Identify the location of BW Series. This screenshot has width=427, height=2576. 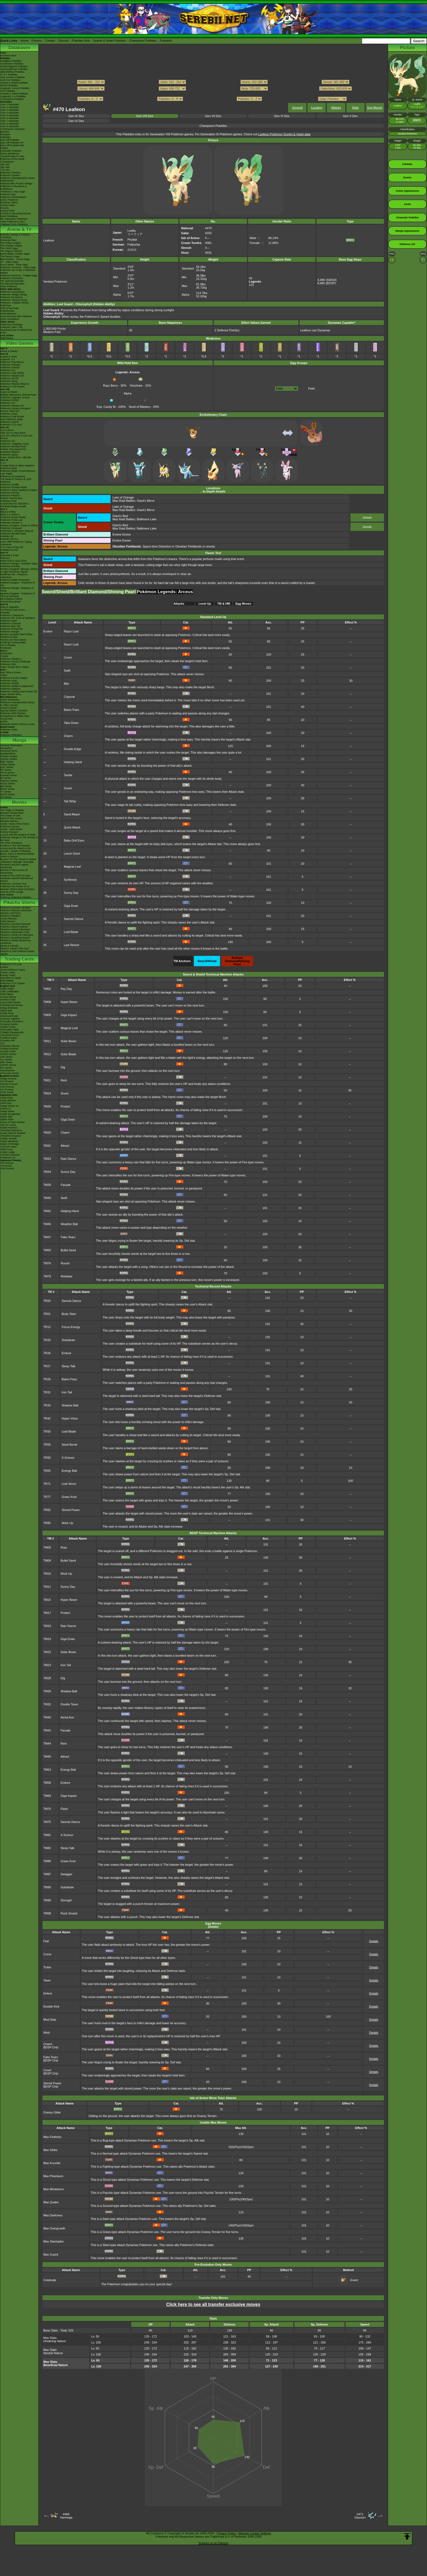
(6, 786).